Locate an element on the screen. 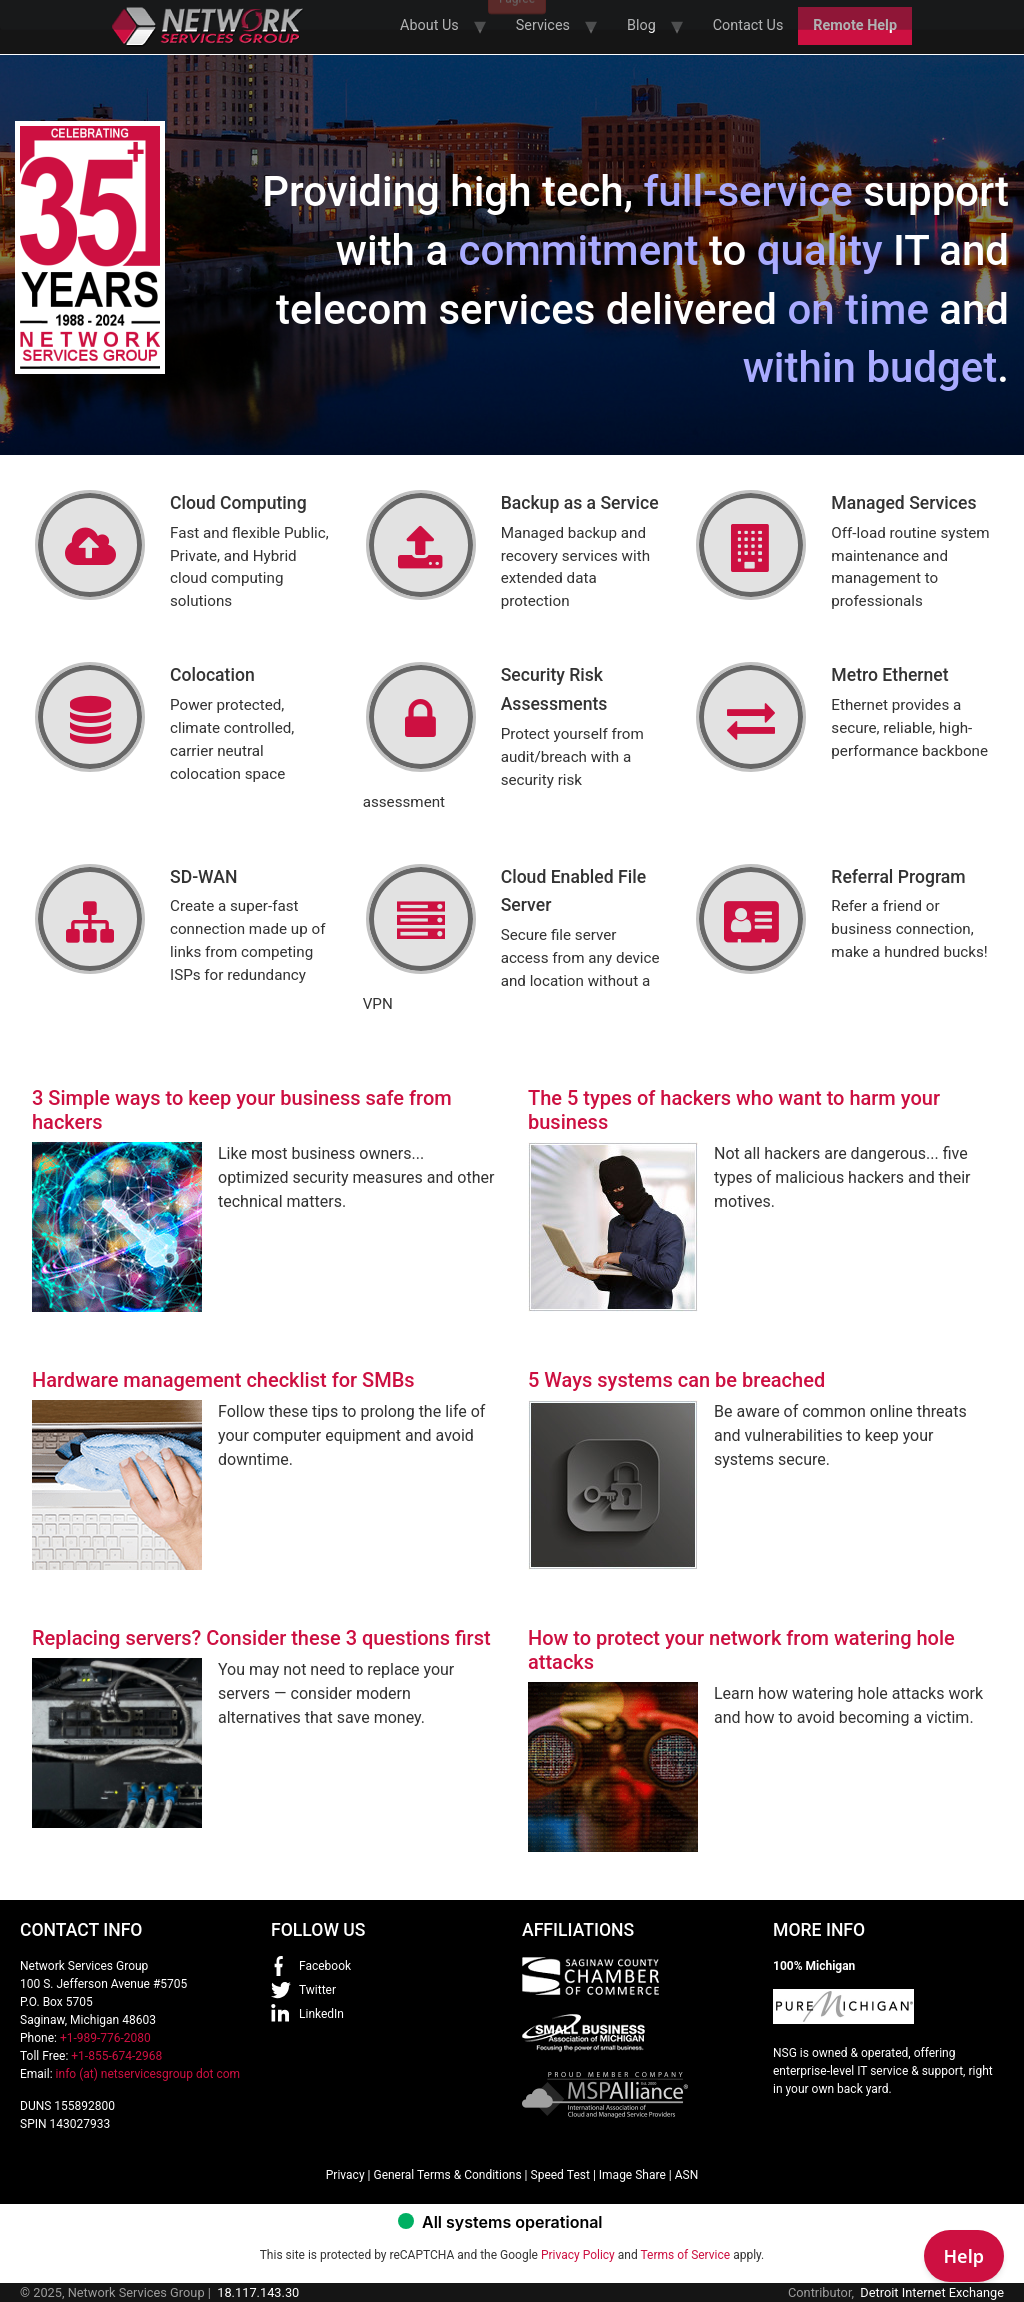  Twitter is located at coordinates (317, 1990).